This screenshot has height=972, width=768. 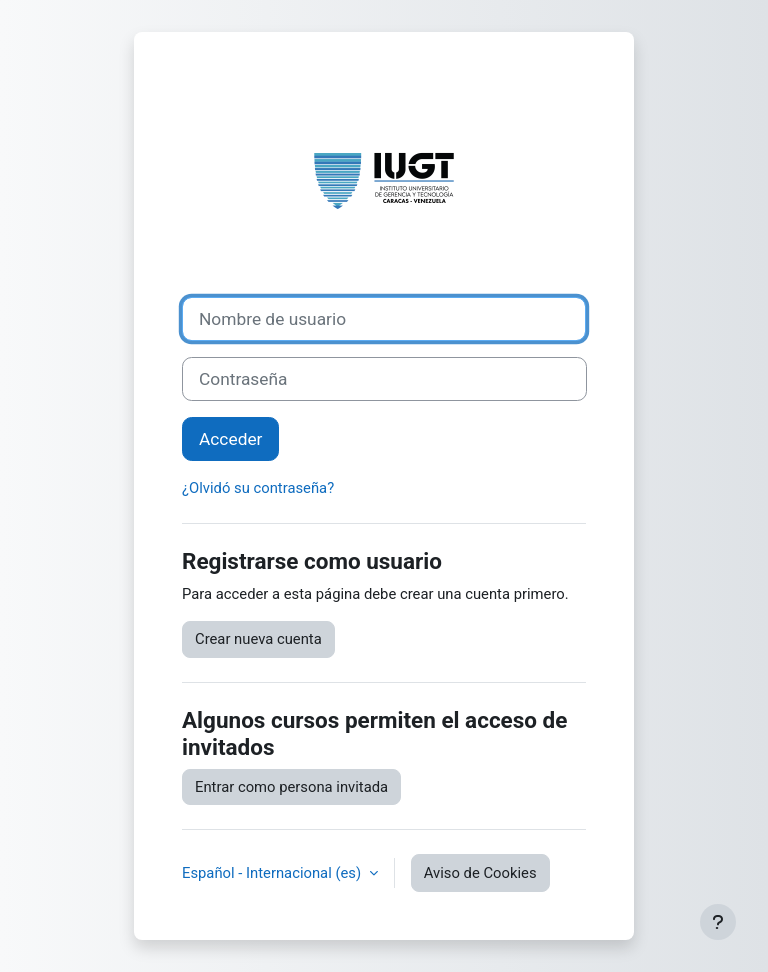 I want to click on Entrar como persona invitada, so click(x=291, y=787).